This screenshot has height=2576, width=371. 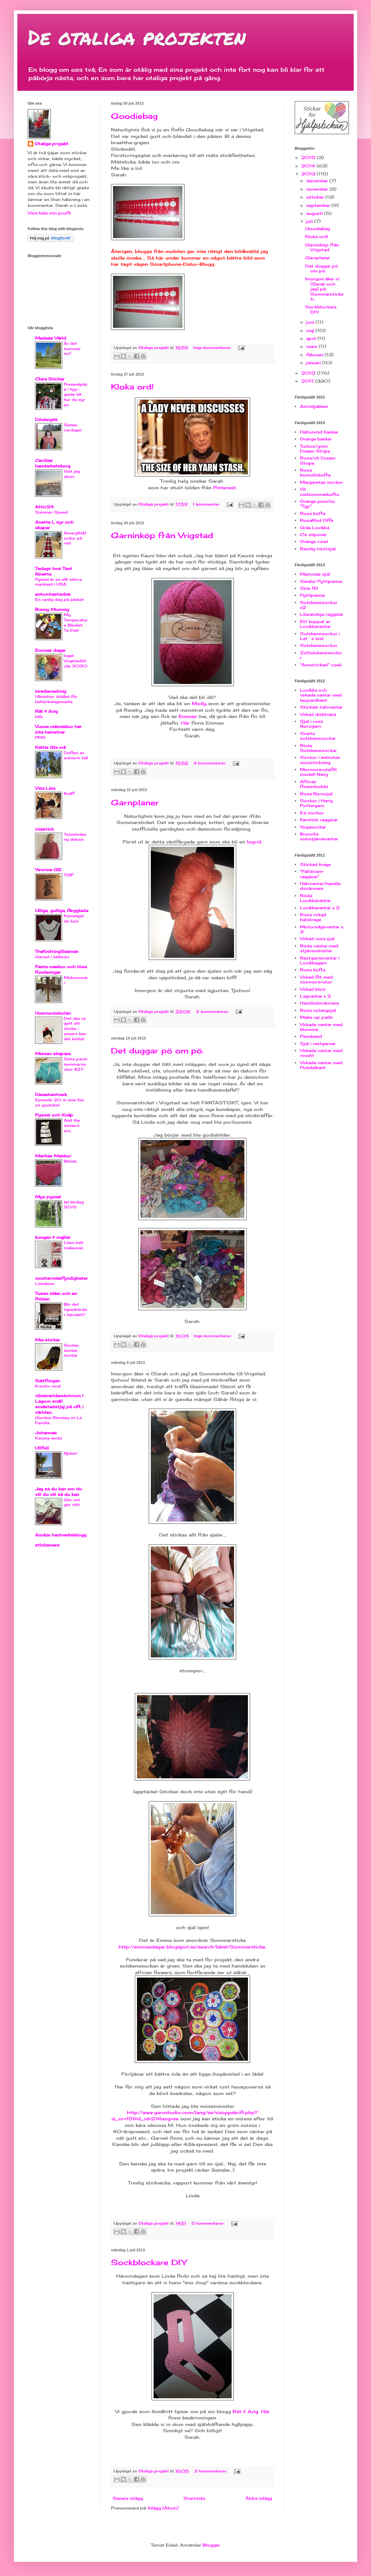 I want to click on 2011, so click(x=308, y=381).